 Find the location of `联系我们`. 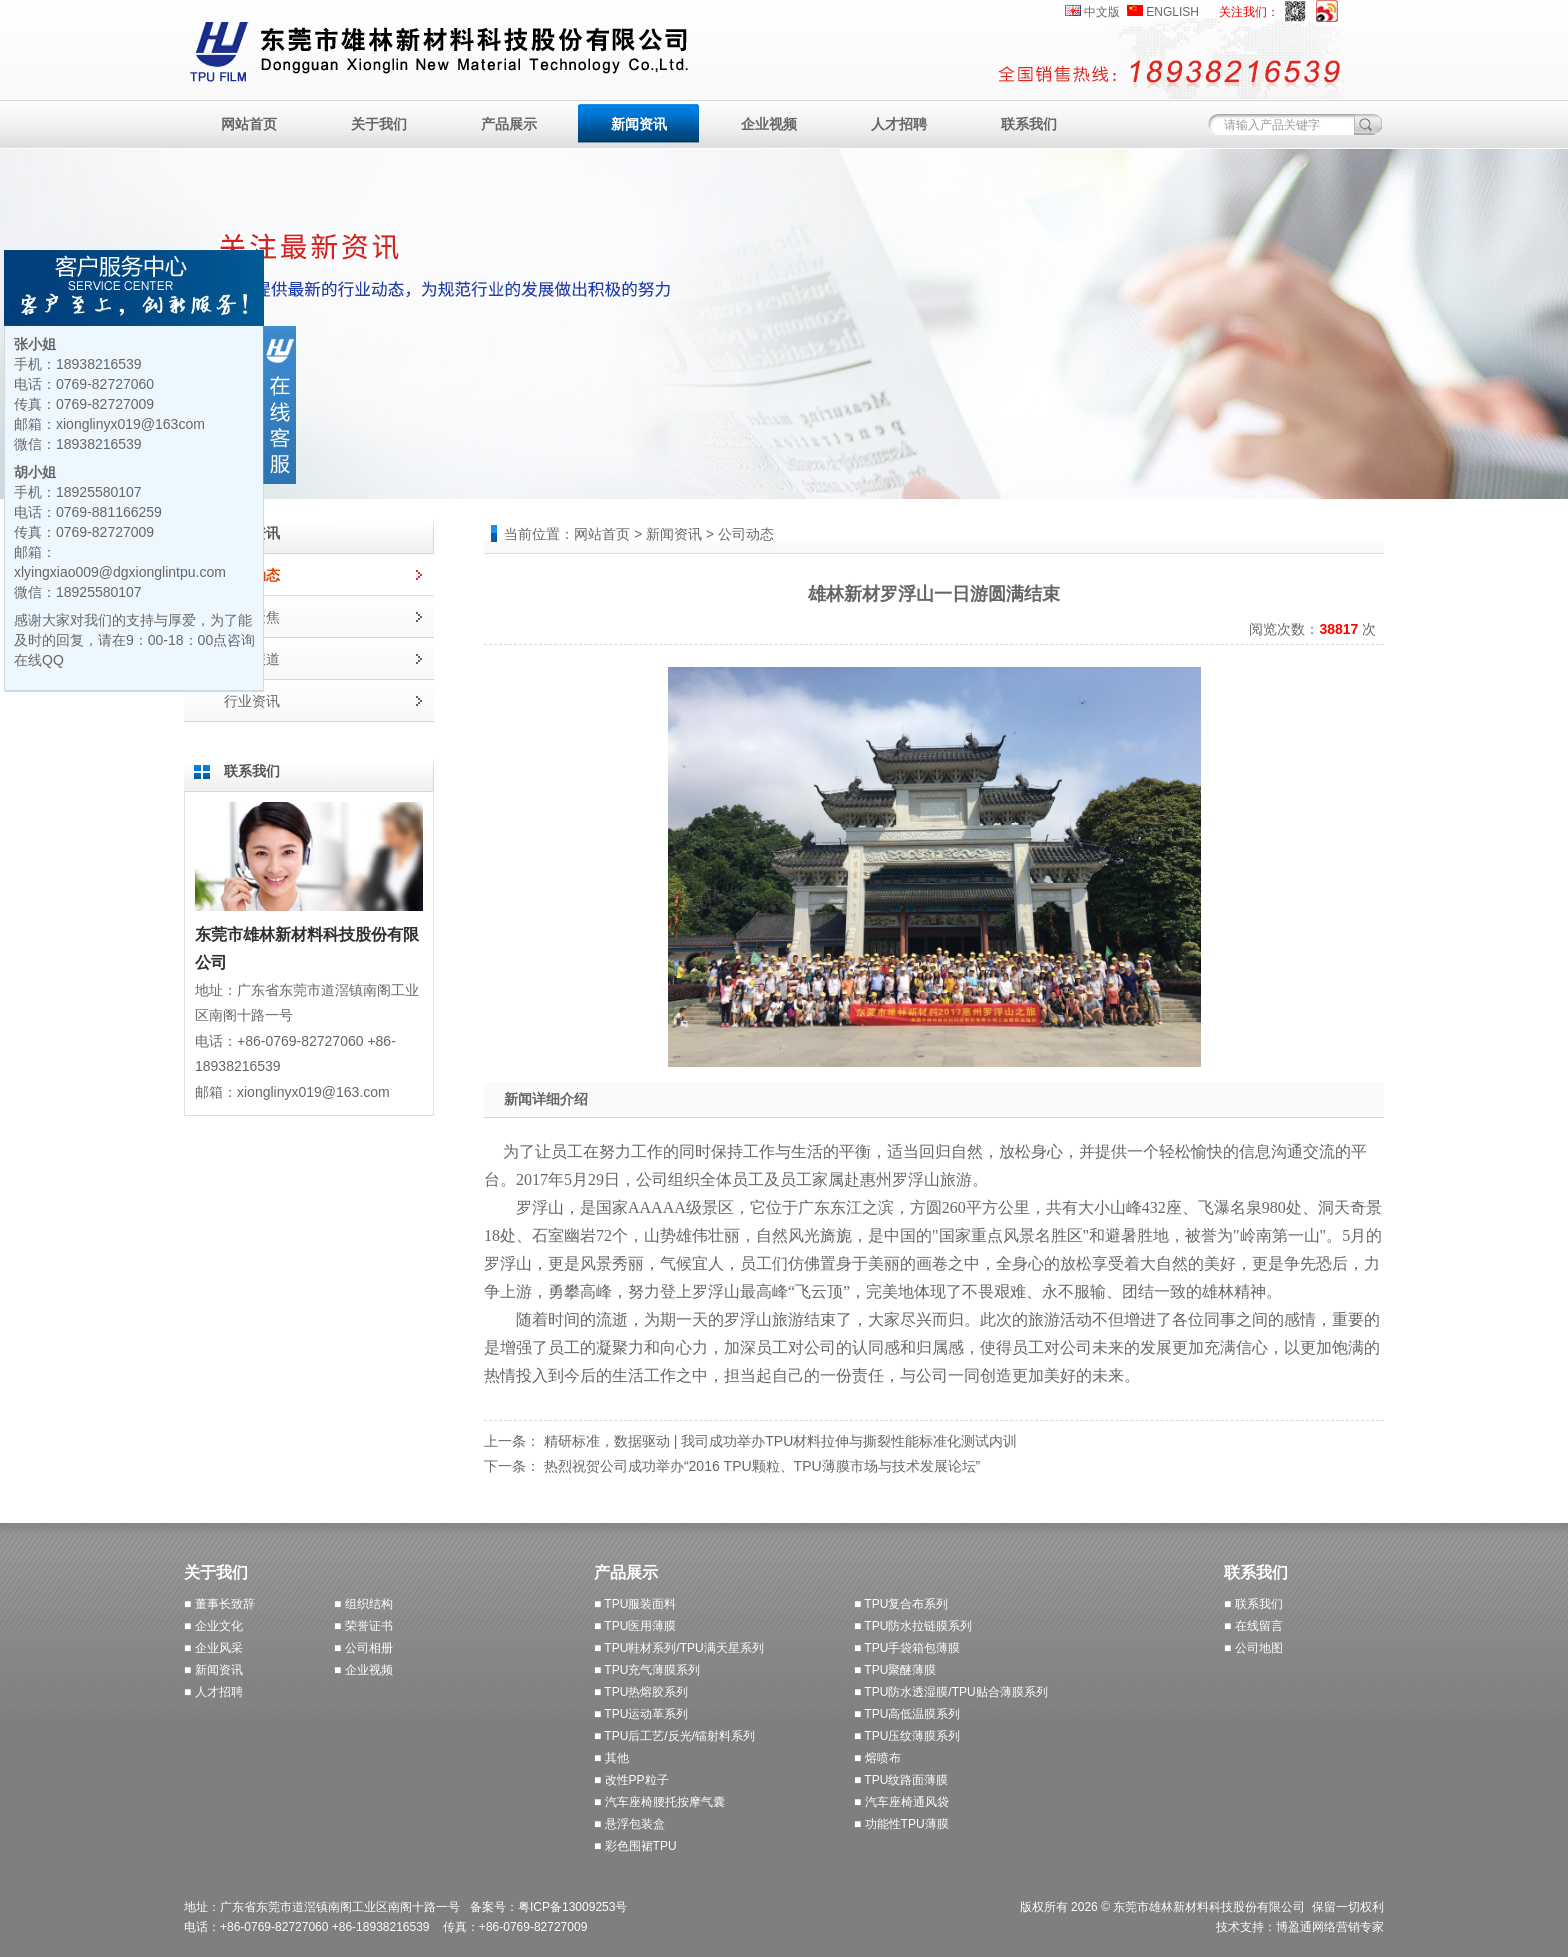

联系我们 is located at coordinates (1029, 124).